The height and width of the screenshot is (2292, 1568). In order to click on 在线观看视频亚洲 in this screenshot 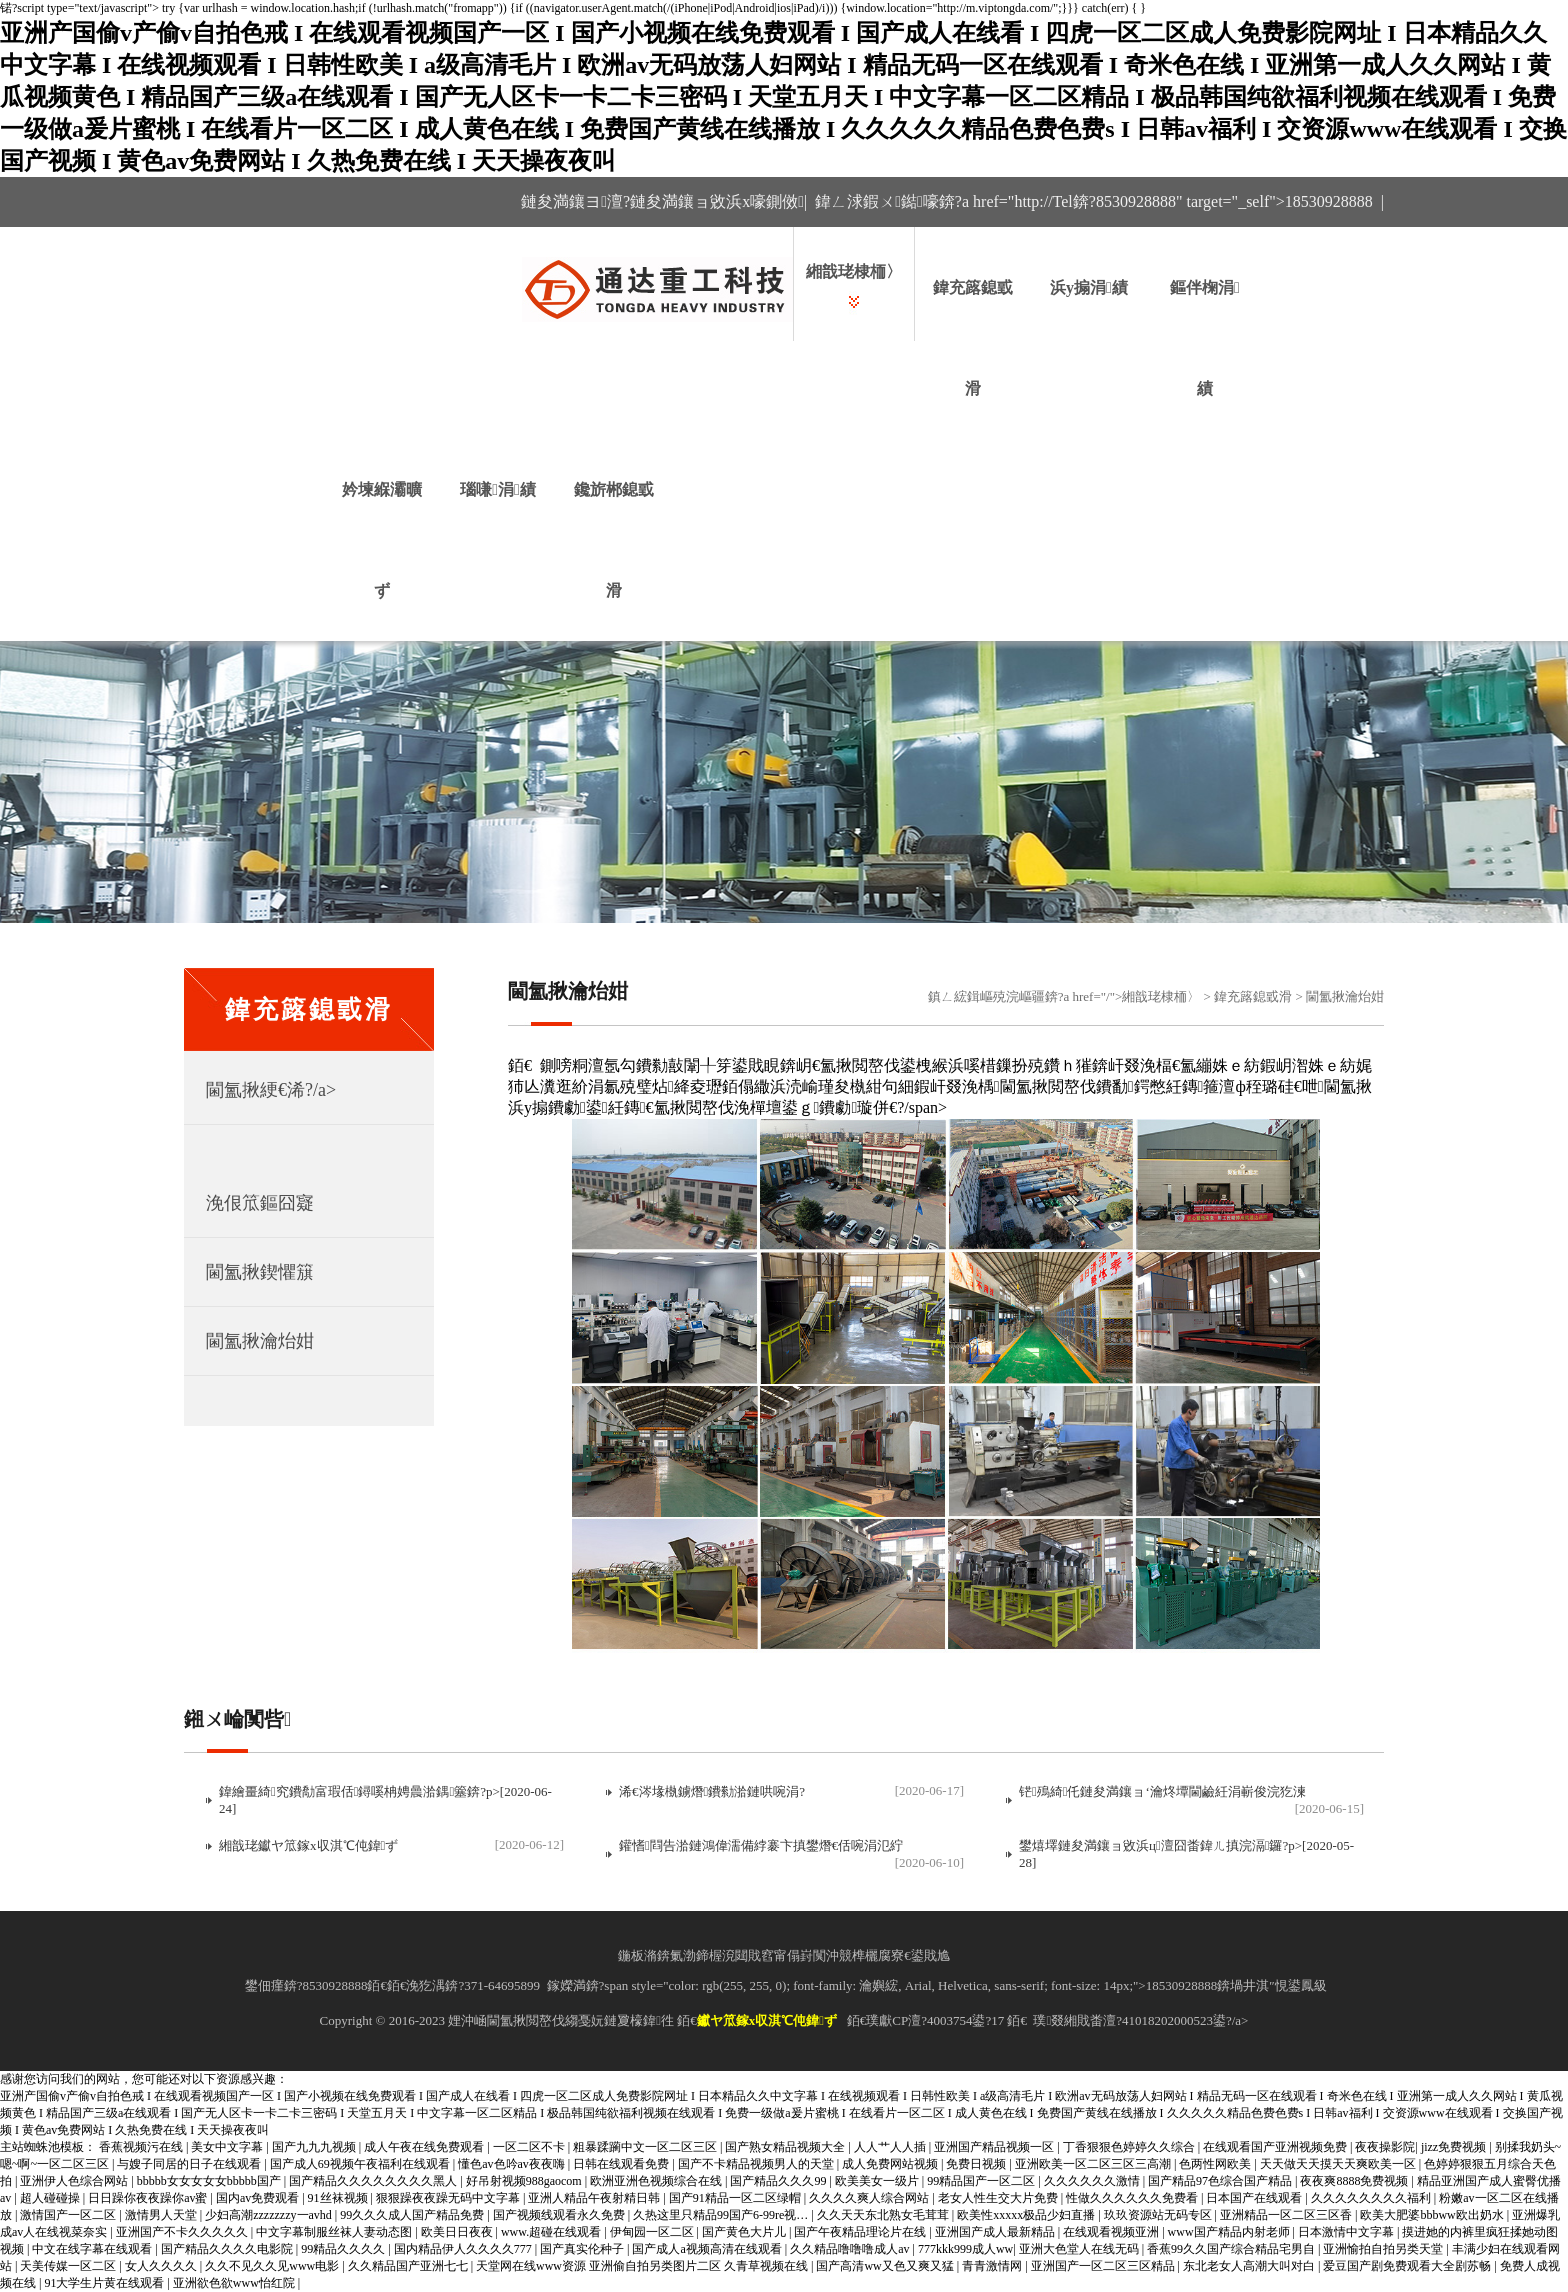, I will do `click(1112, 2232)`.